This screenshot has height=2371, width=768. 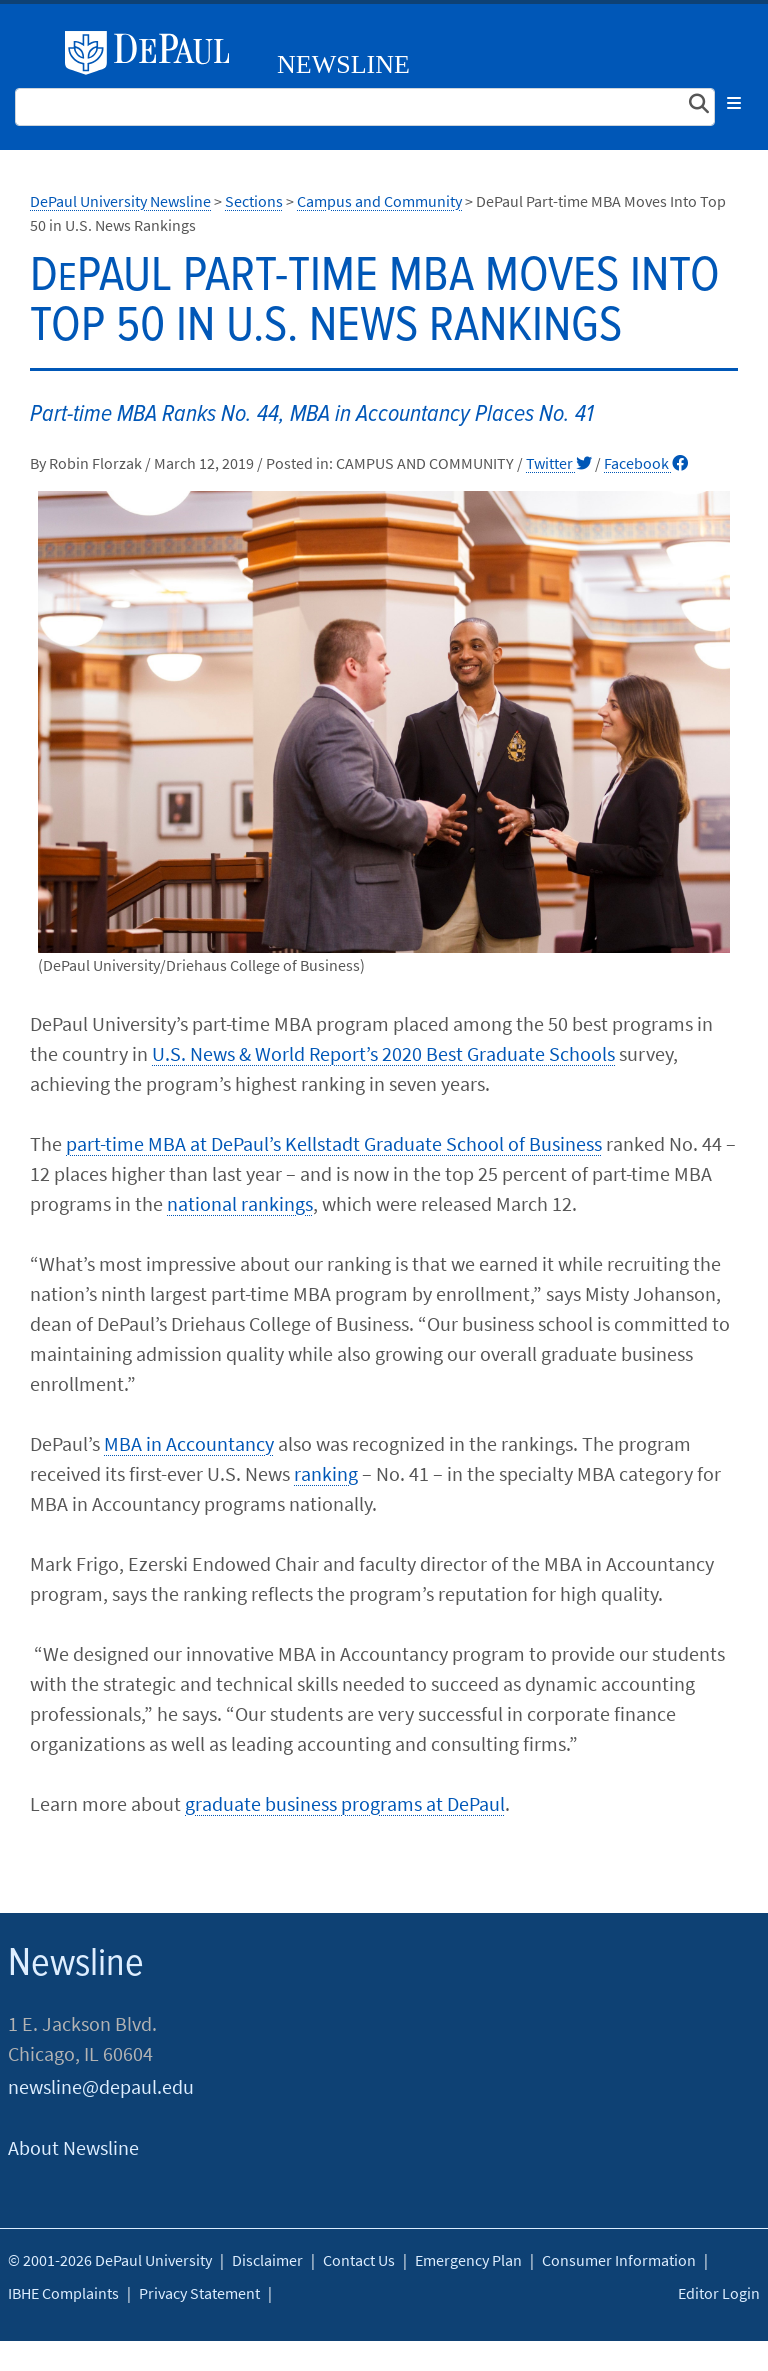 I want to click on Twitter, so click(x=559, y=463).